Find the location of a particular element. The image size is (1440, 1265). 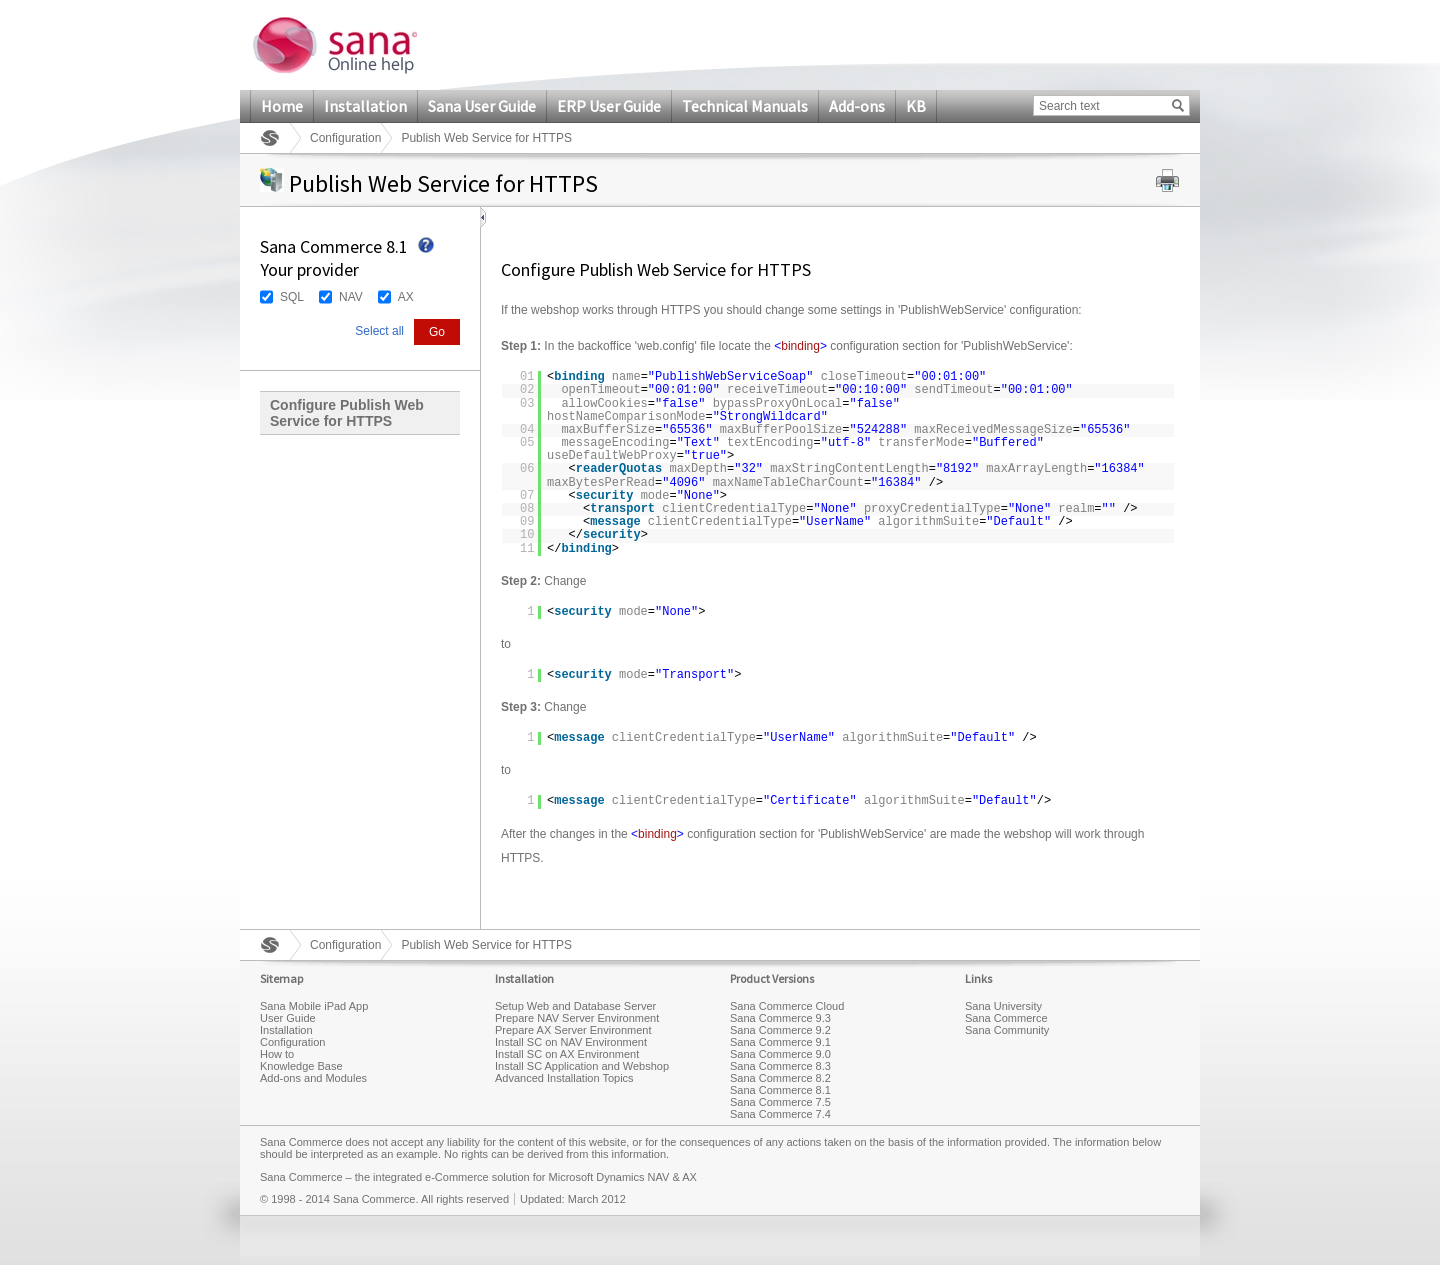

SQL is located at coordinates (292, 297).